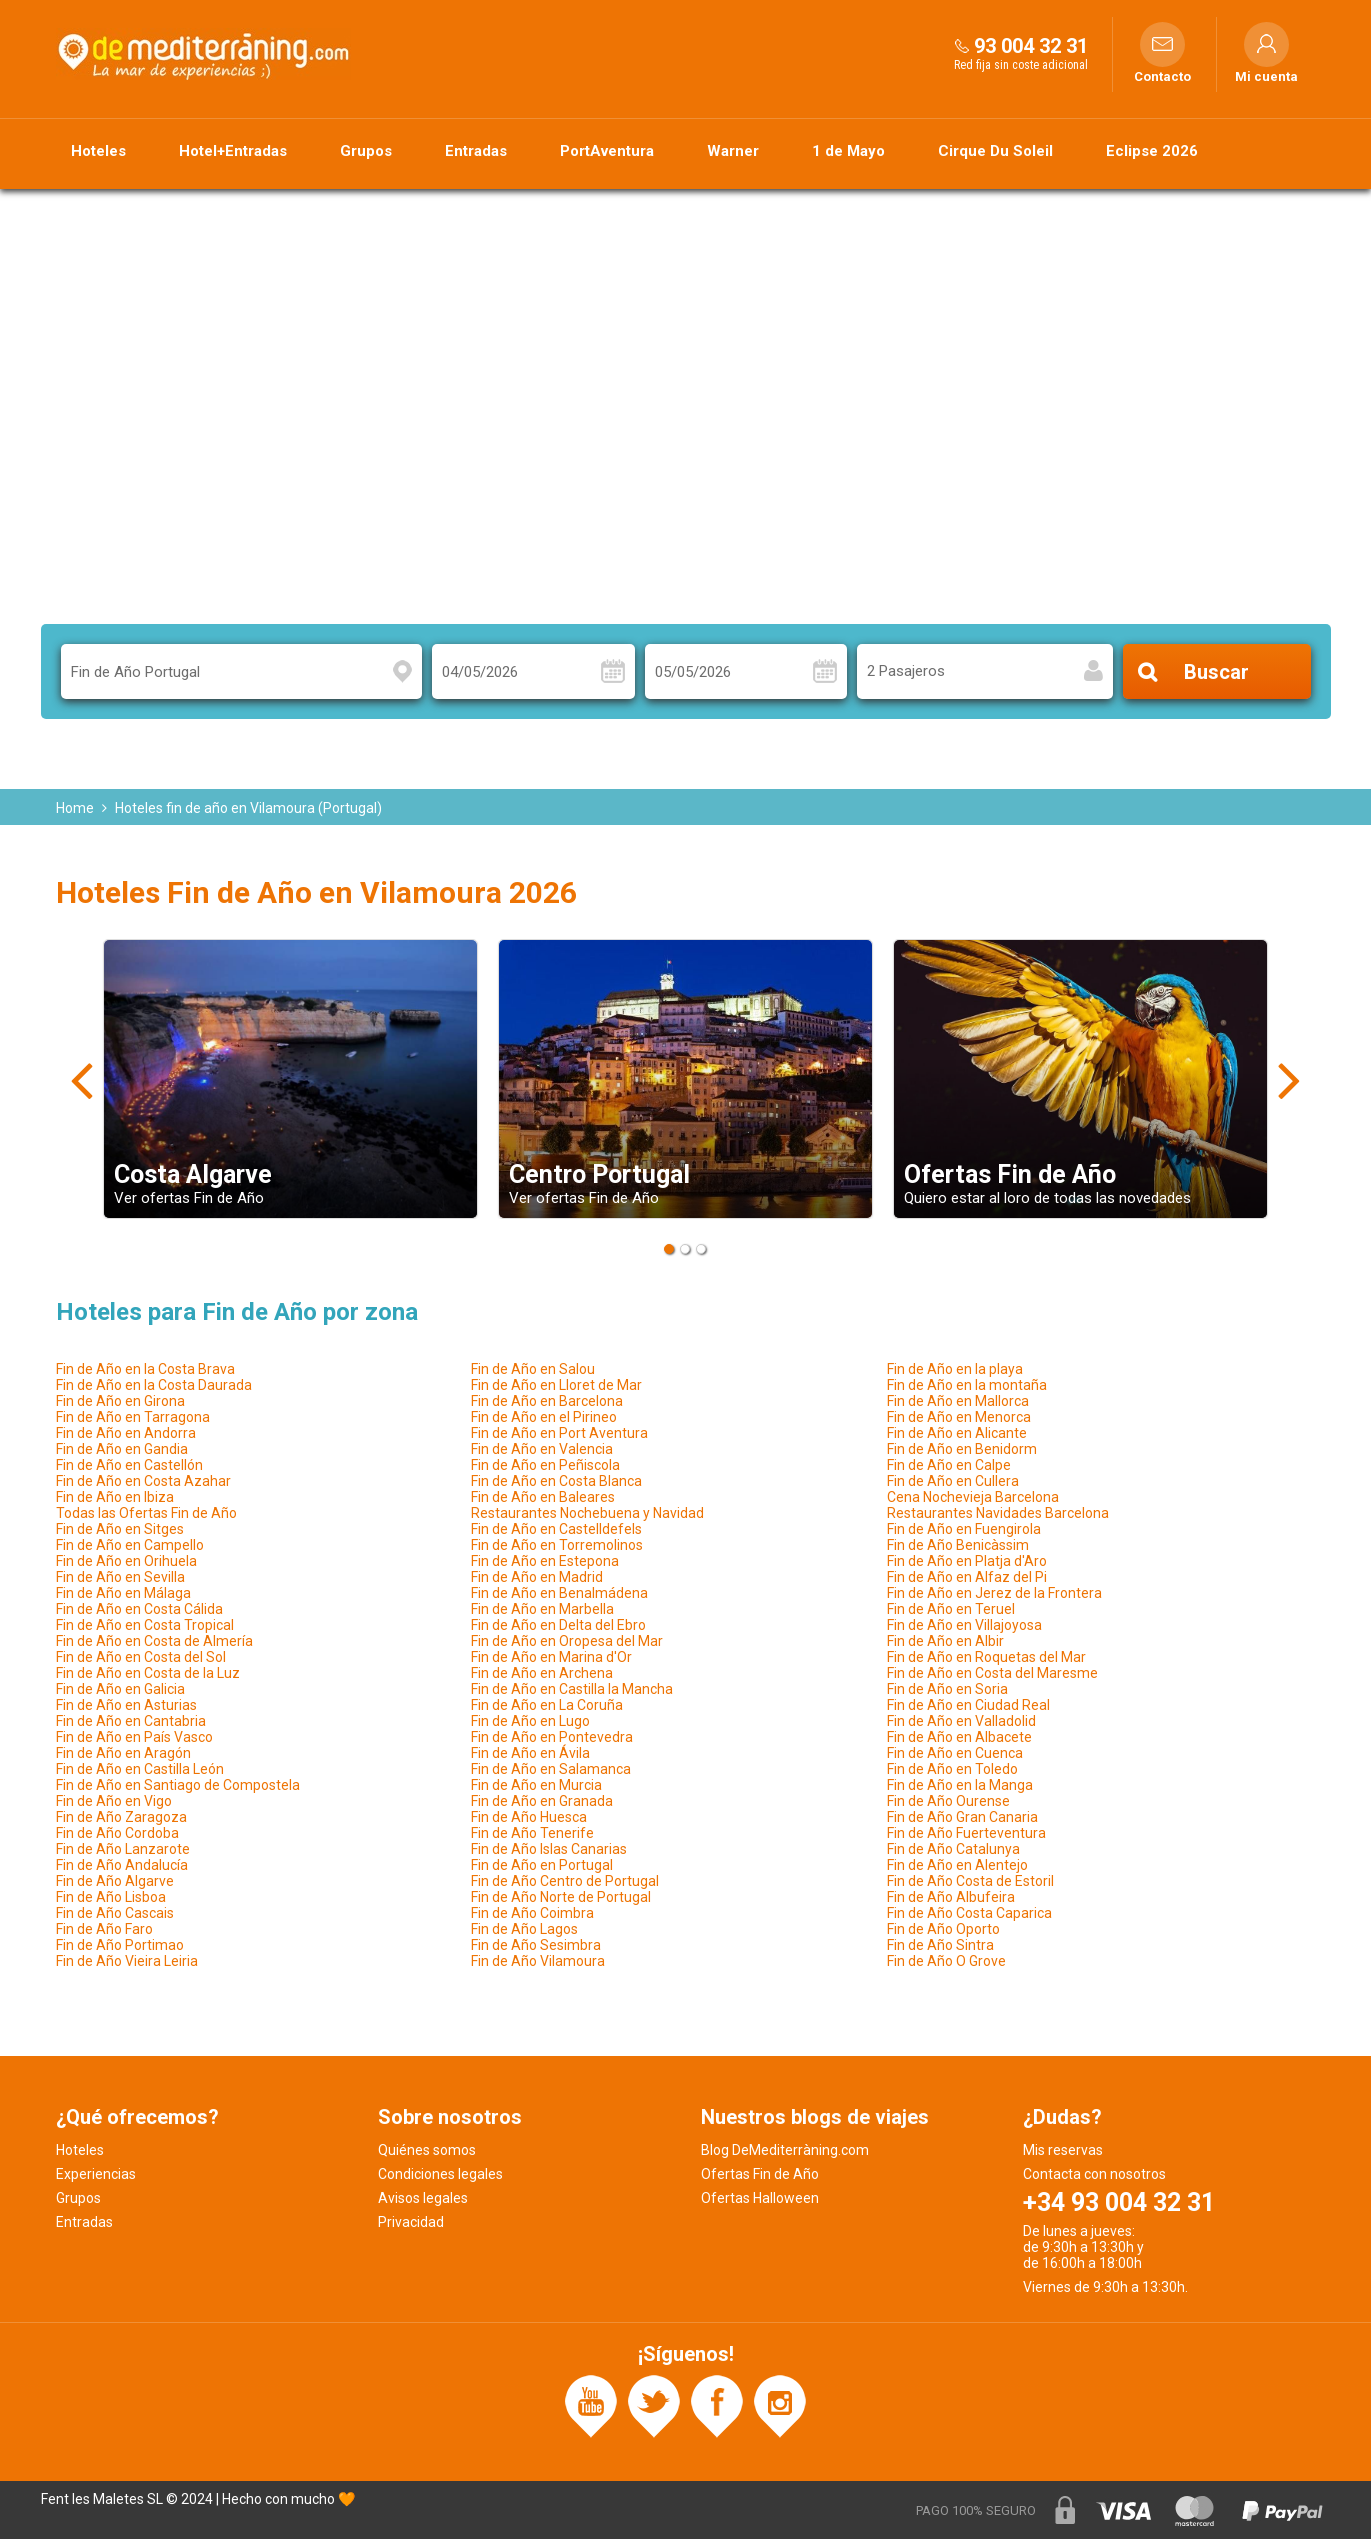  What do you see at coordinates (551, 1657) in the screenshot?
I see `Fin de Año en Marina d'Or` at bounding box center [551, 1657].